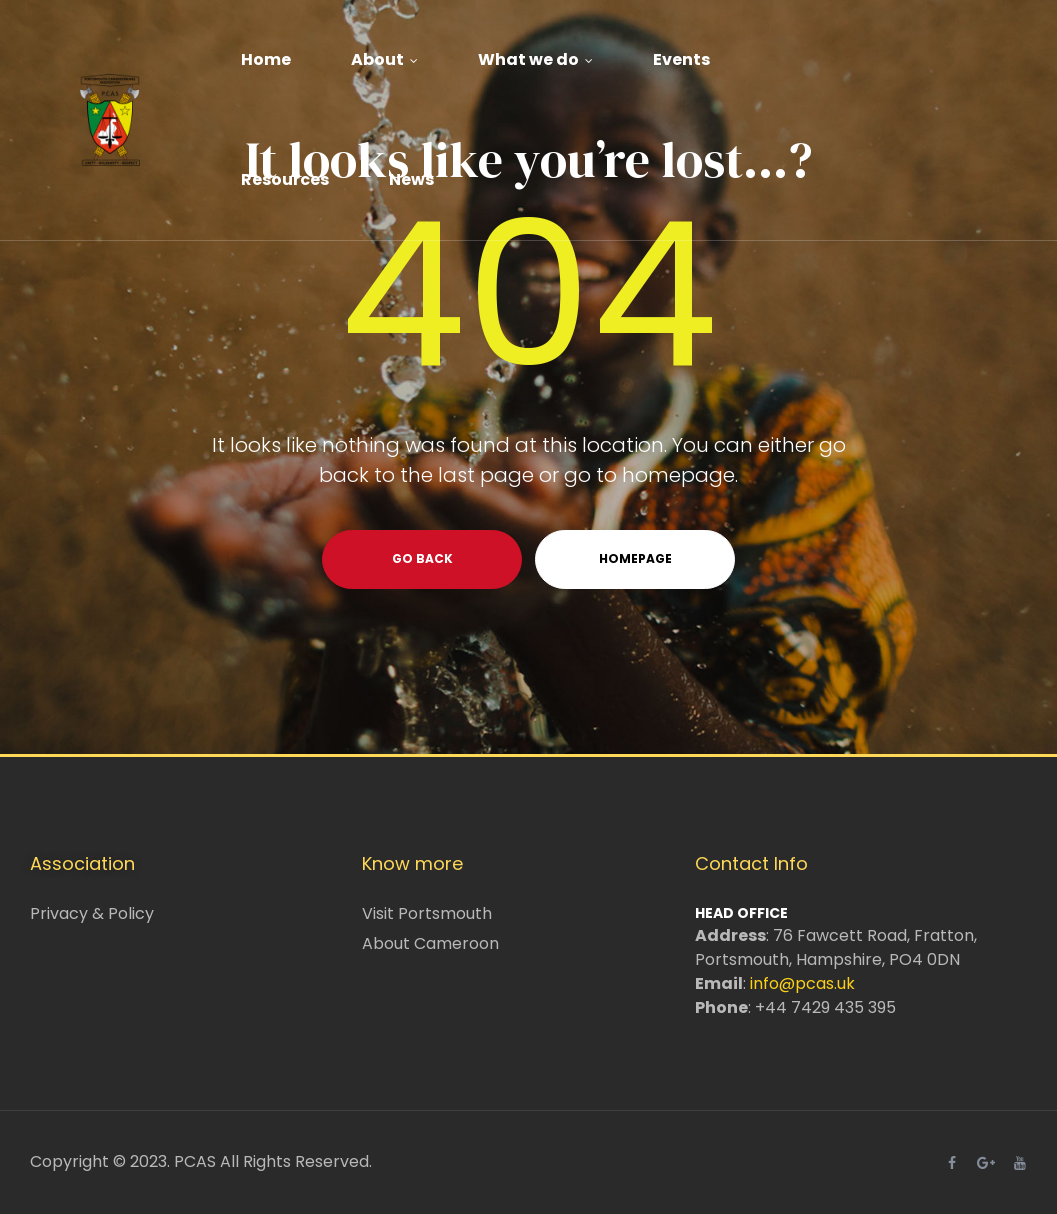 The image size is (1057, 1214). What do you see at coordinates (411, 179) in the screenshot?
I see `News` at bounding box center [411, 179].